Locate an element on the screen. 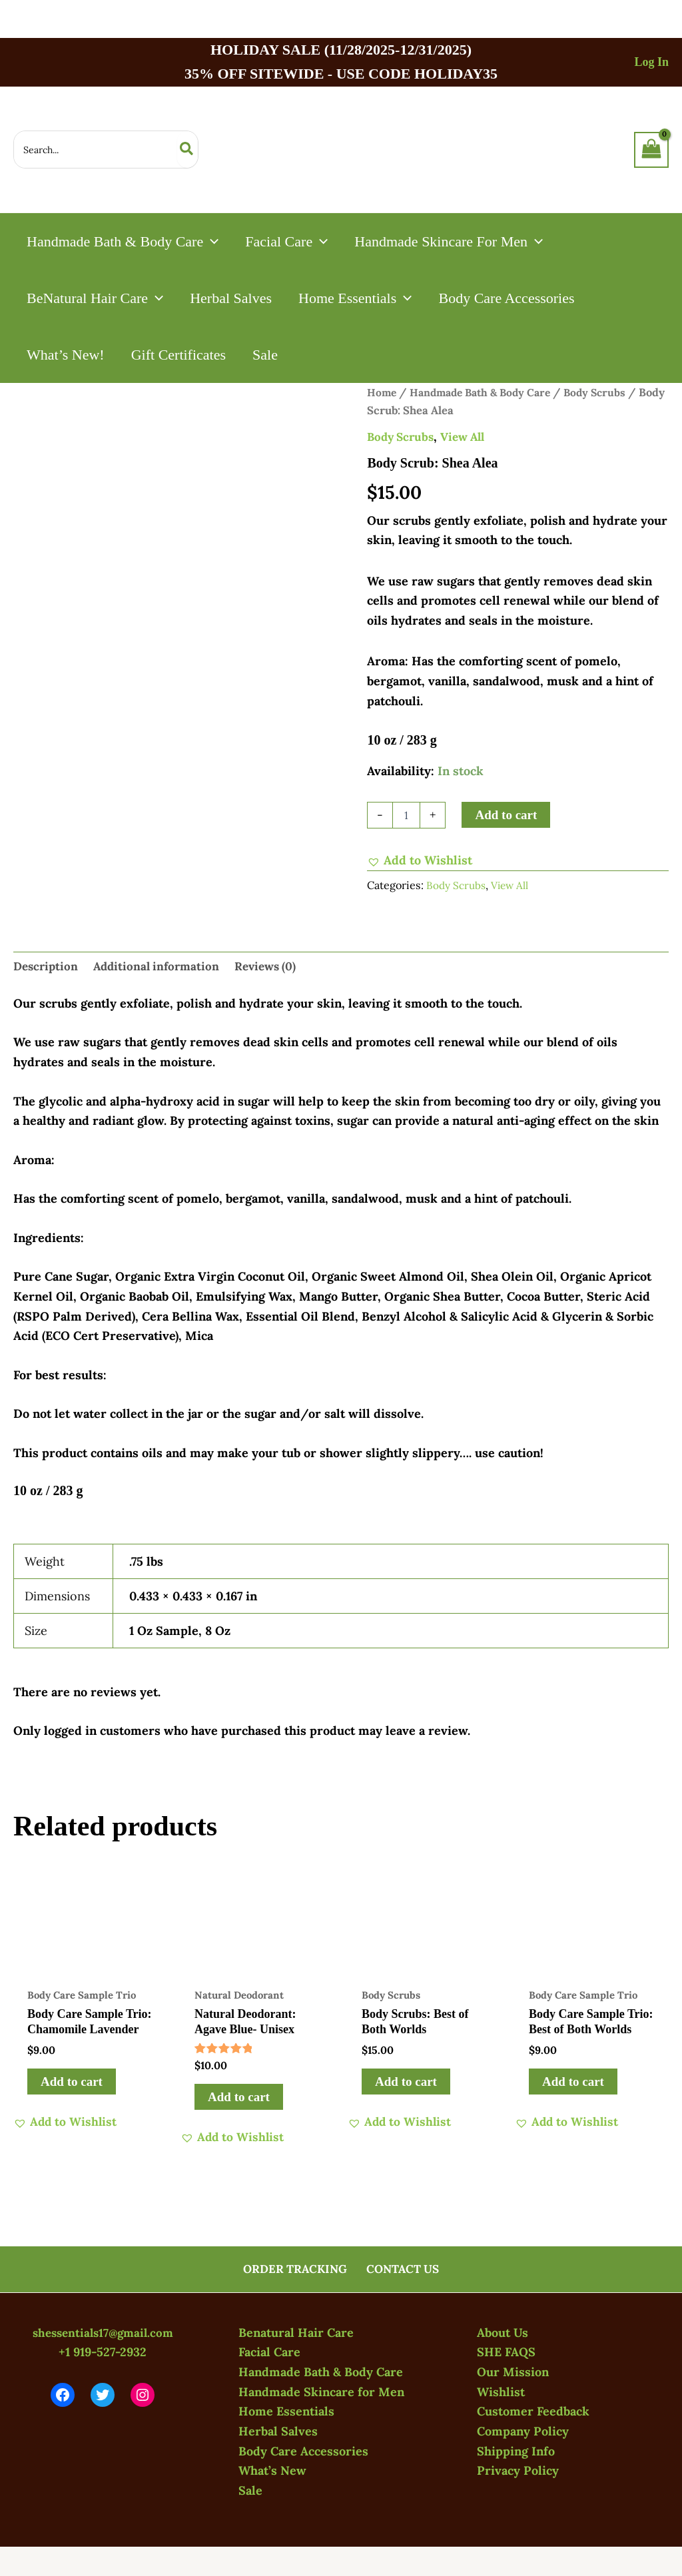  Description [tab] is located at coordinates (47, 967).